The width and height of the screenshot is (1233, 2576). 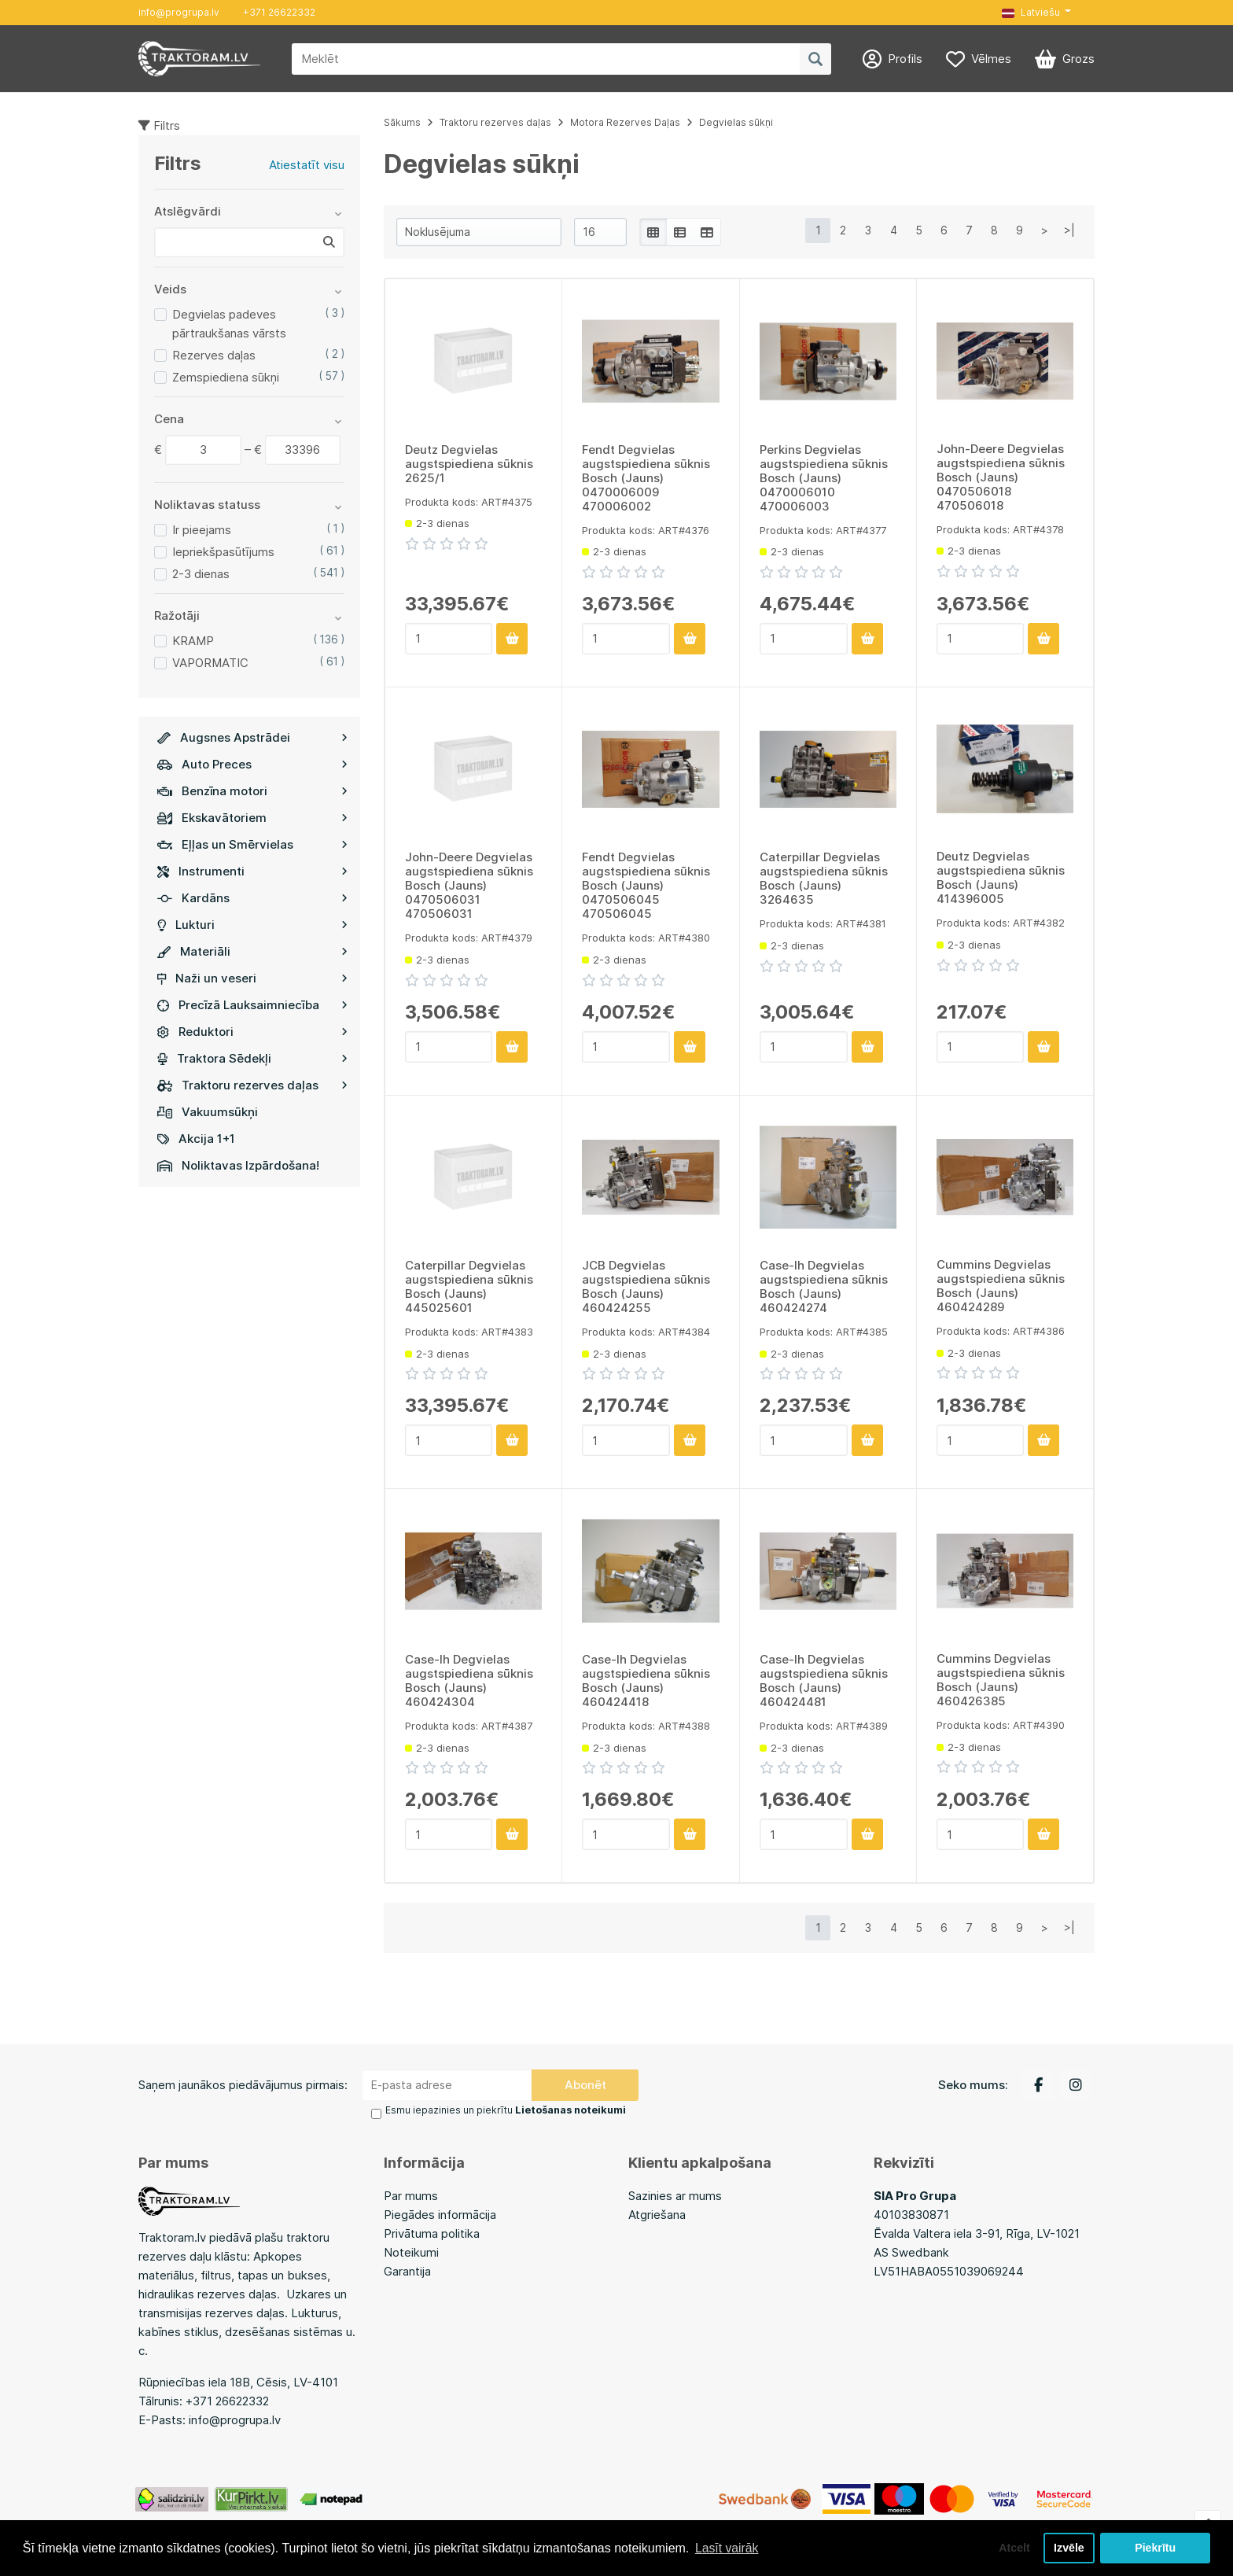 I want to click on Benzīna motori, so click(x=252, y=790).